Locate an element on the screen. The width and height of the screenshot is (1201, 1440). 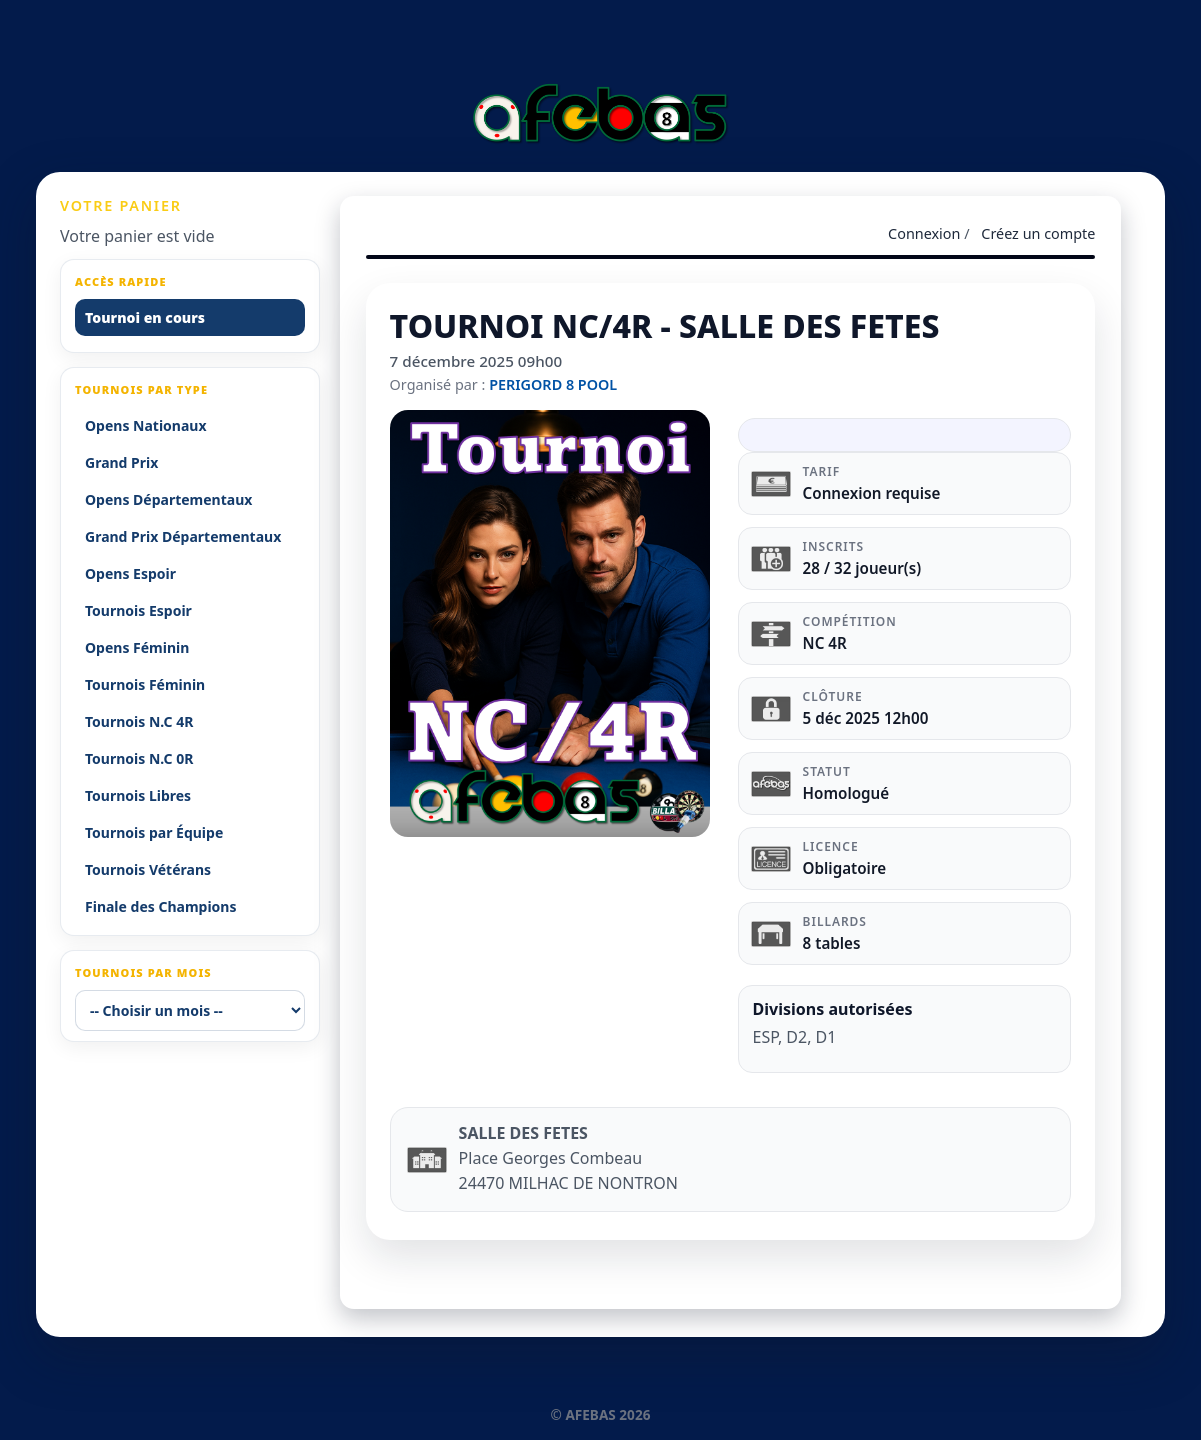
Tournois Libres is located at coordinates (138, 795).